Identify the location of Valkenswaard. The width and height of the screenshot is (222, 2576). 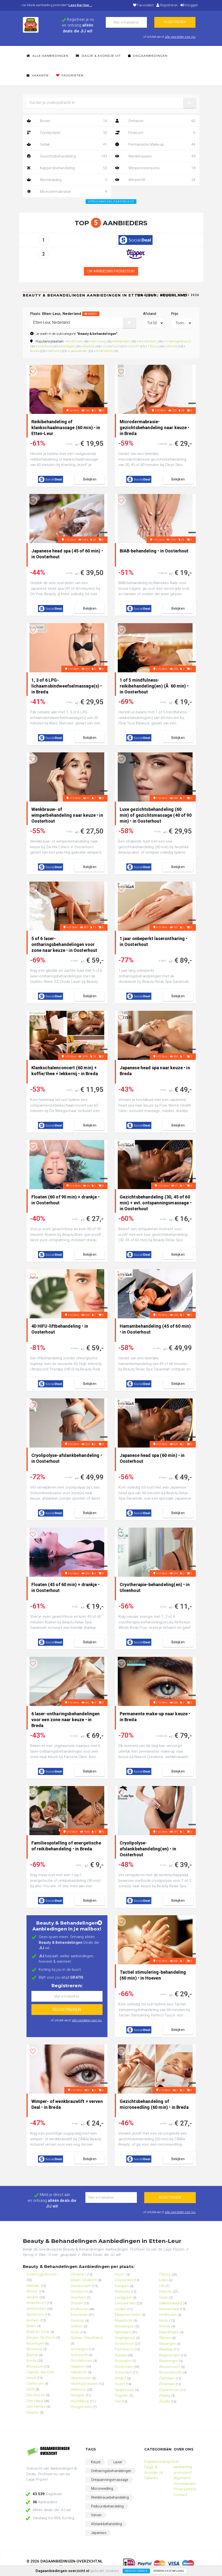
(170, 2303).